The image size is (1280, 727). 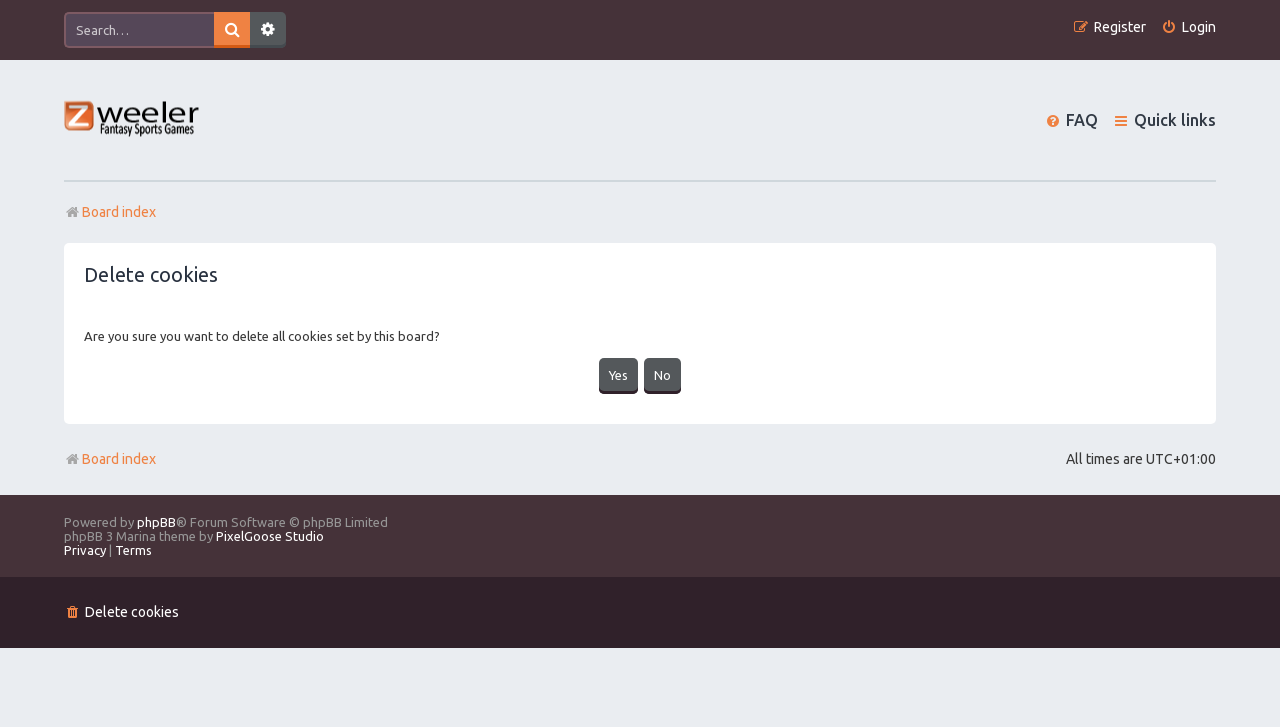 I want to click on PixelGoose Studio, so click(x=270, y=536).